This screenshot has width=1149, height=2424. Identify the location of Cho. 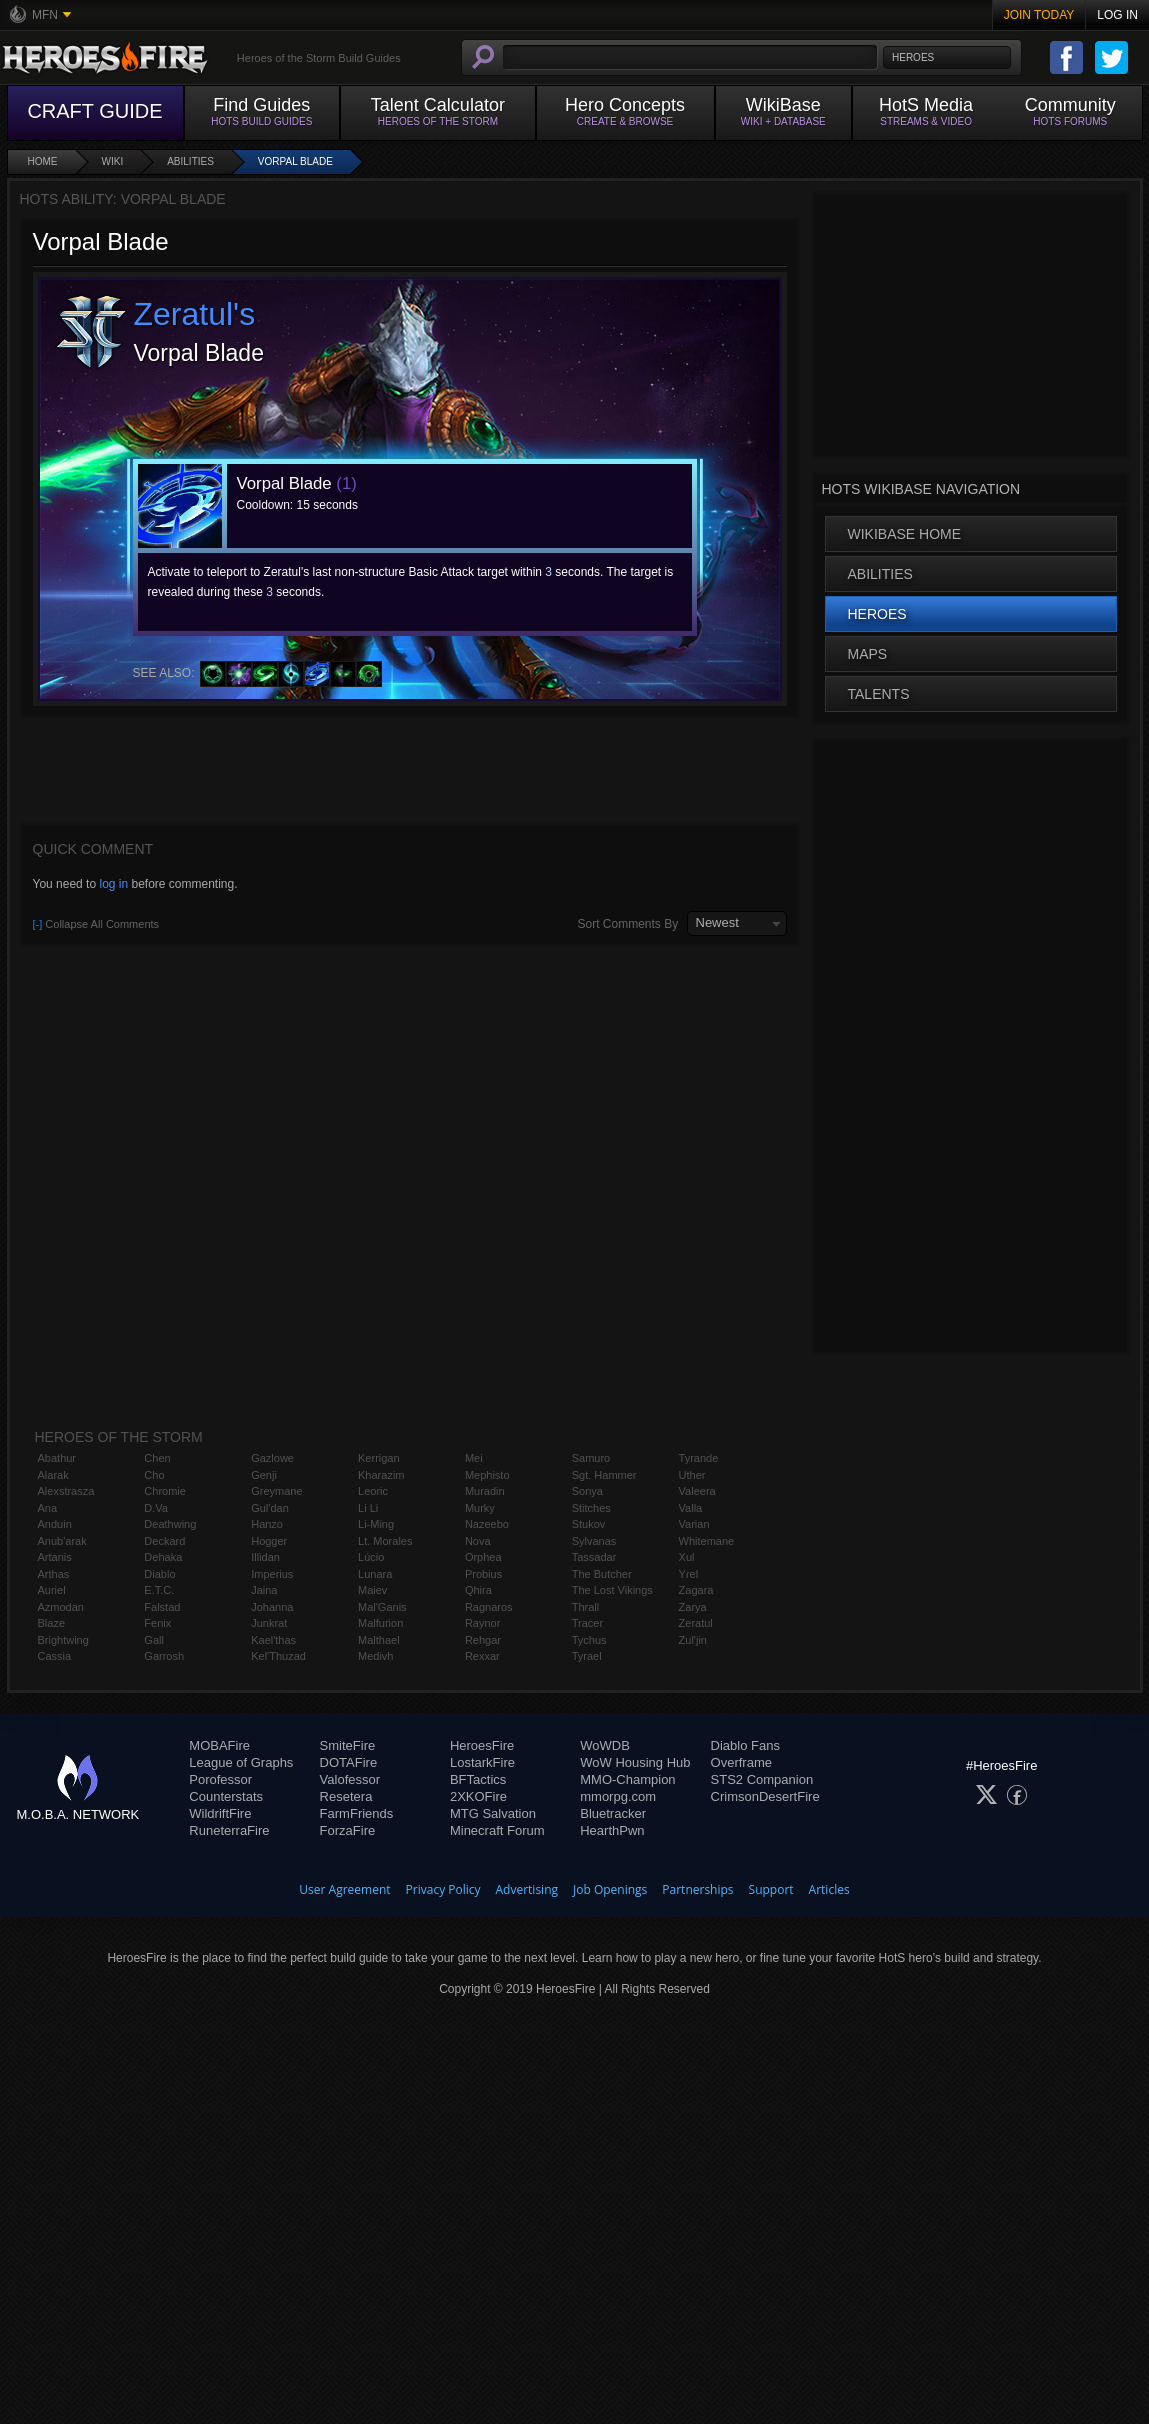
(154, 1475).